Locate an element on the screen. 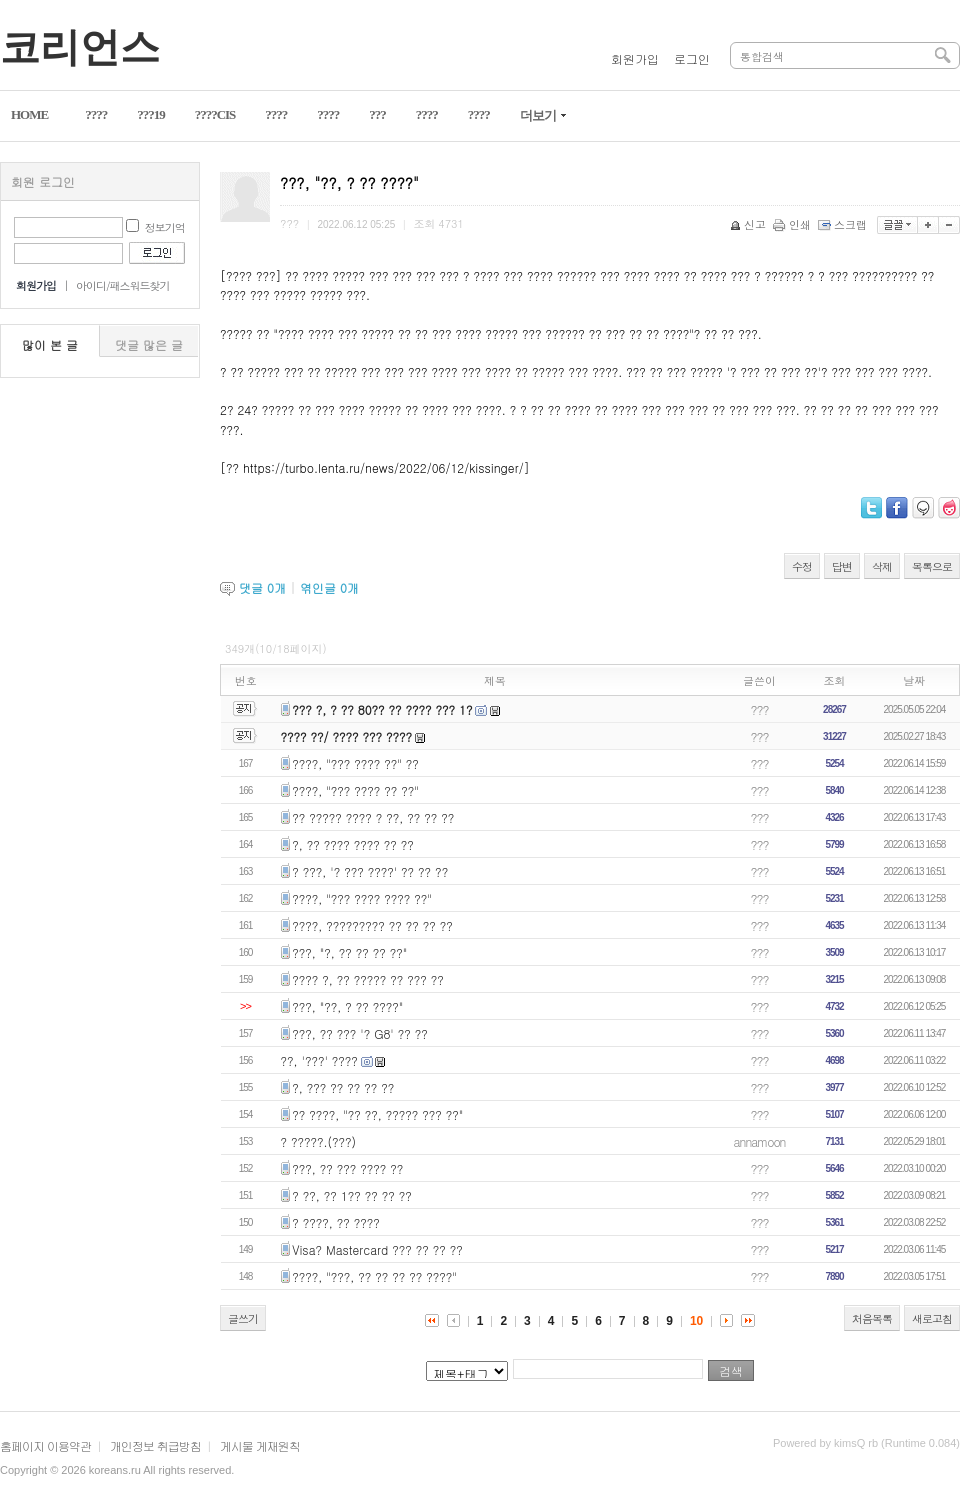  회원가입 is located at coordinates (635, 58).